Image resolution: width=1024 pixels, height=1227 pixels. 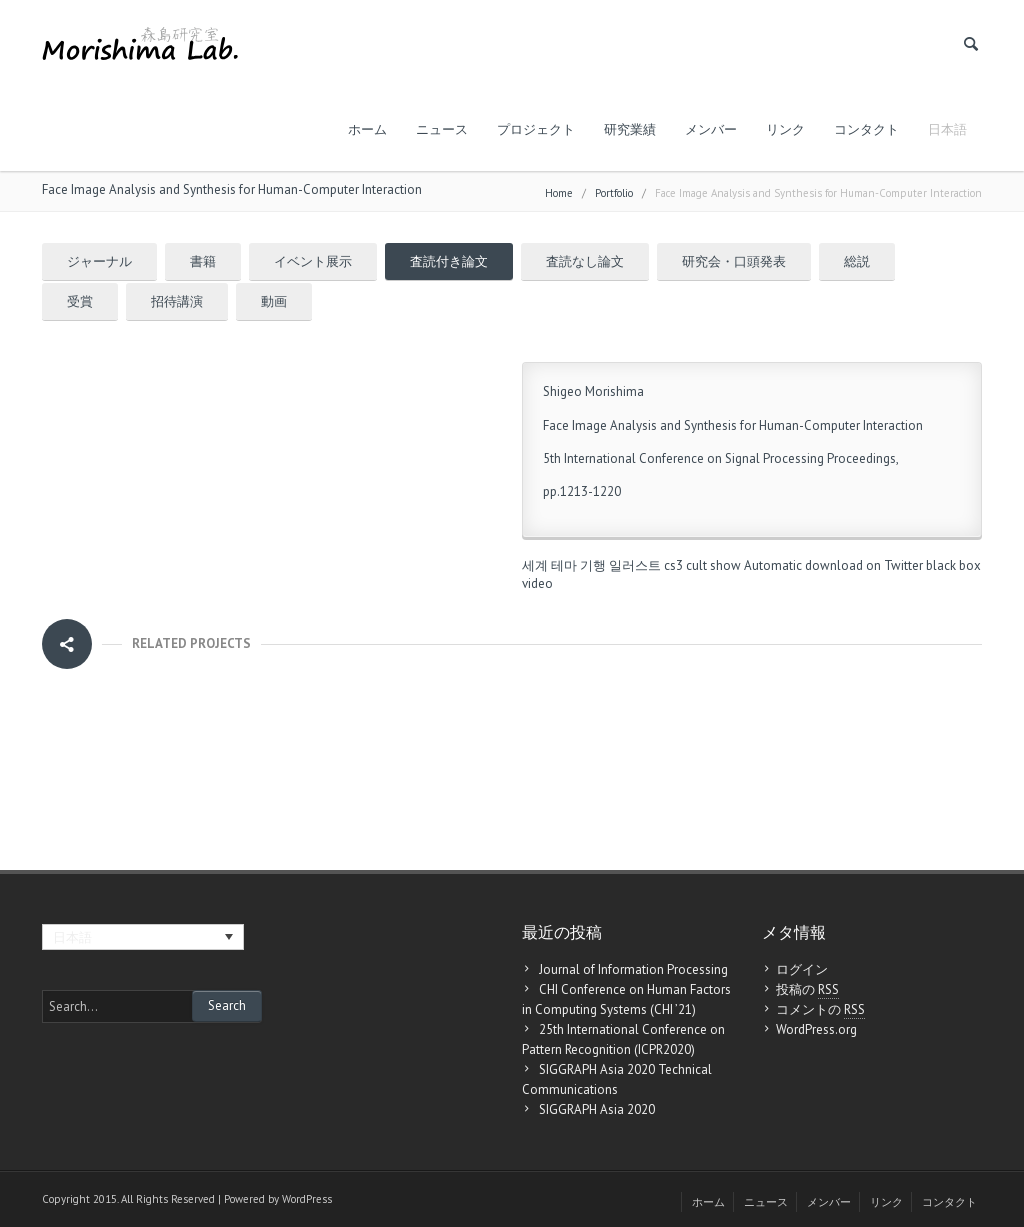 What do you see at coordinates (857, 261) in the screenshot?
I see `総説` at bounding box center [857, 261].